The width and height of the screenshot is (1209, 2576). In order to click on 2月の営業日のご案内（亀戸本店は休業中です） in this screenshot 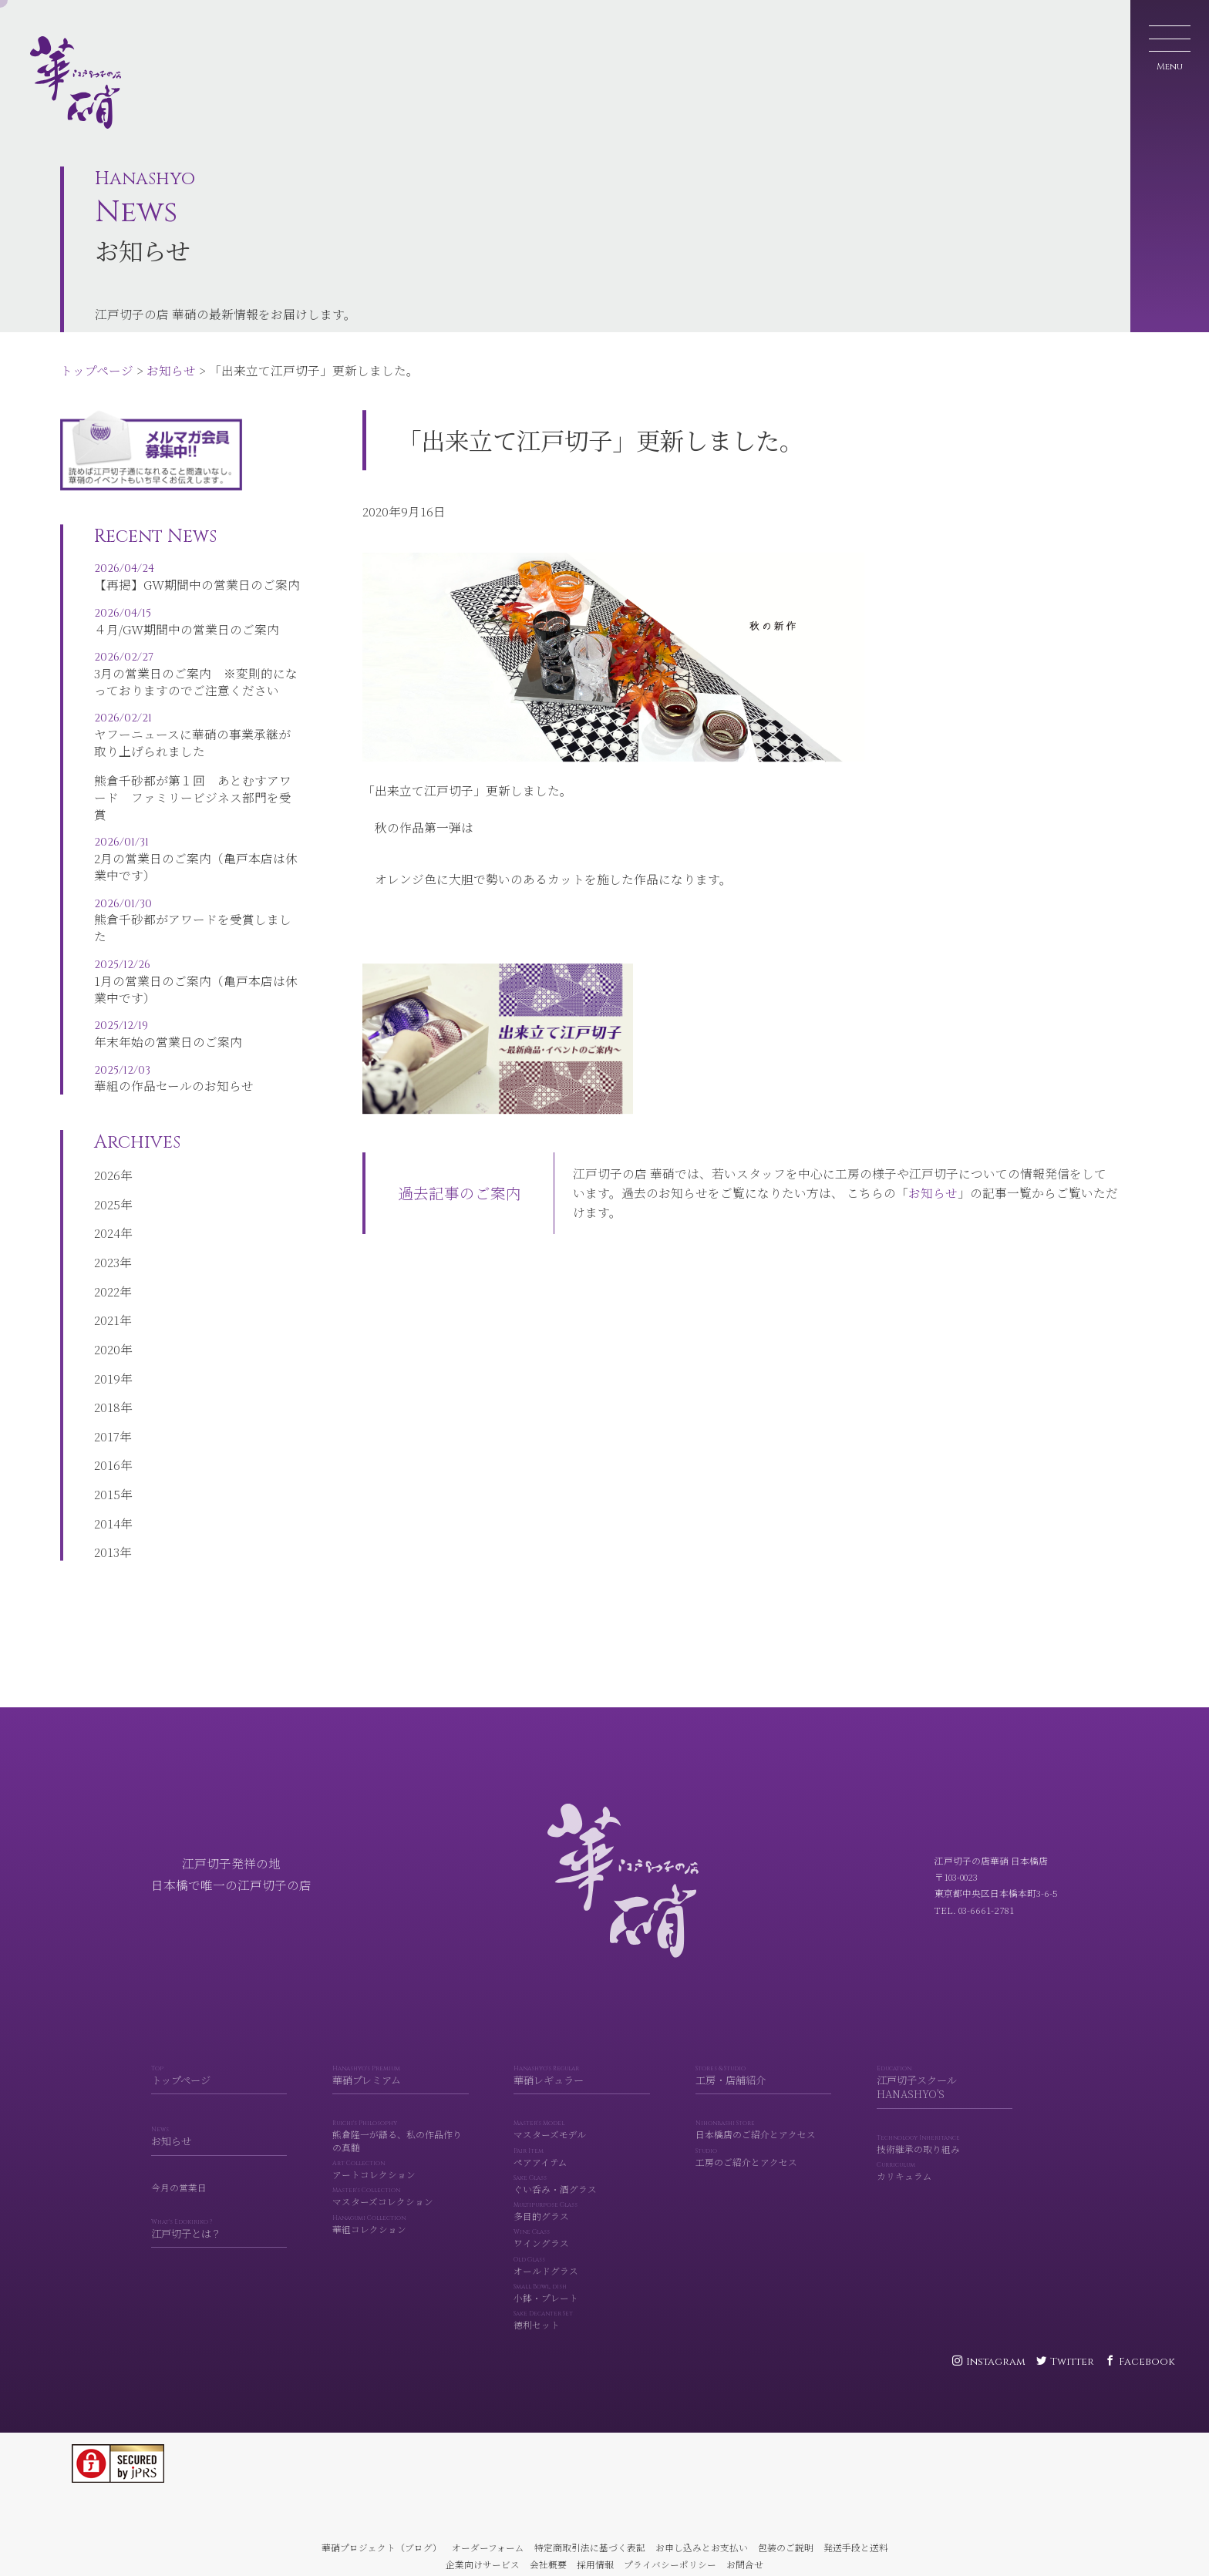, I will do `click(198, 867)`.